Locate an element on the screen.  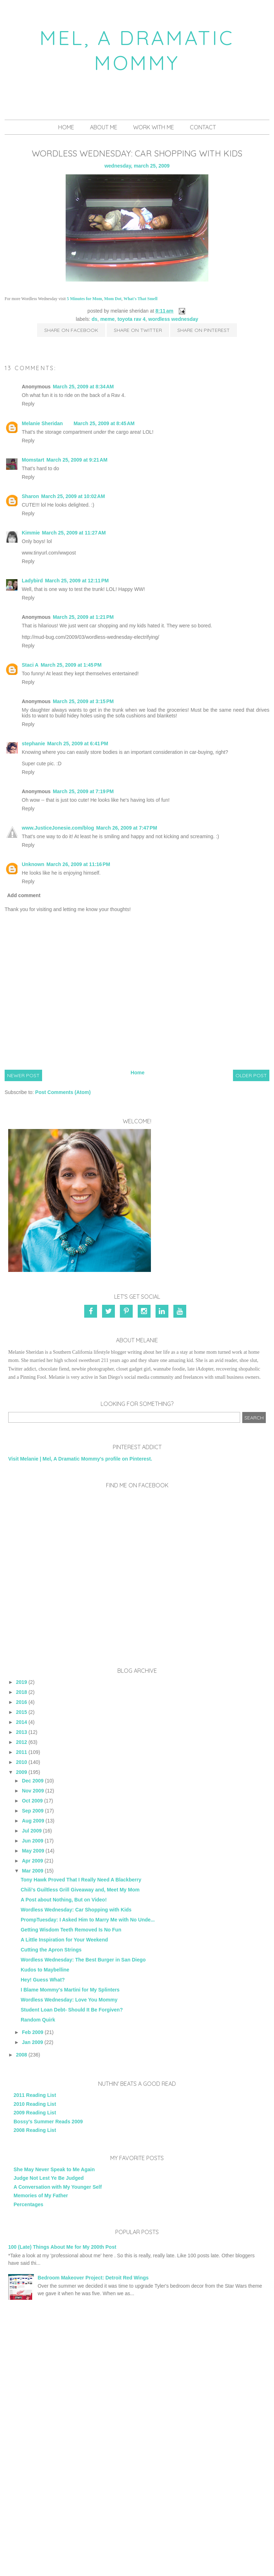
Aug 2009 is located at coordinates (33, 1821).